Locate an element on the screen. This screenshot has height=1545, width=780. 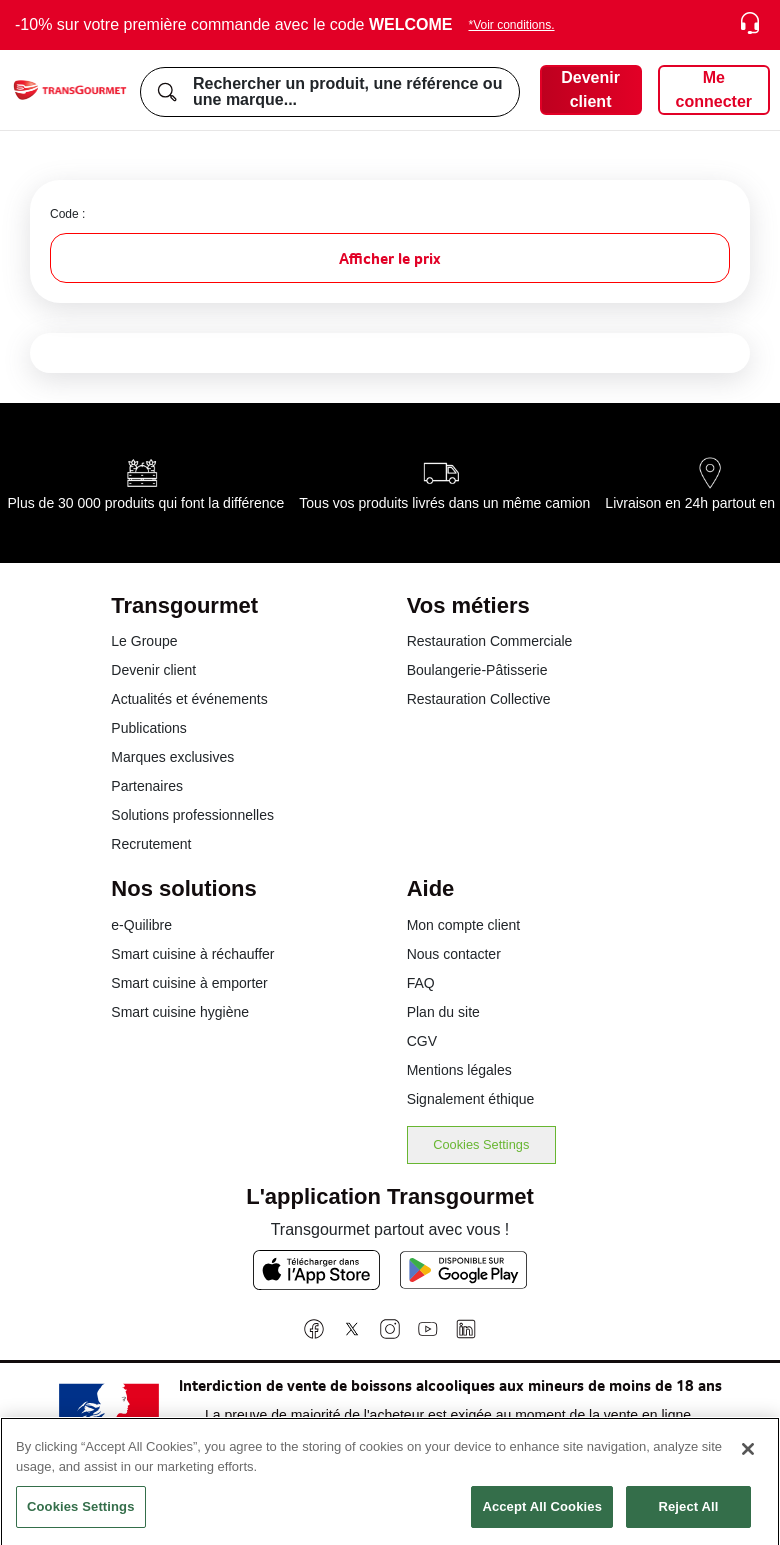
[Close] is located at coordinates (748, 1458).